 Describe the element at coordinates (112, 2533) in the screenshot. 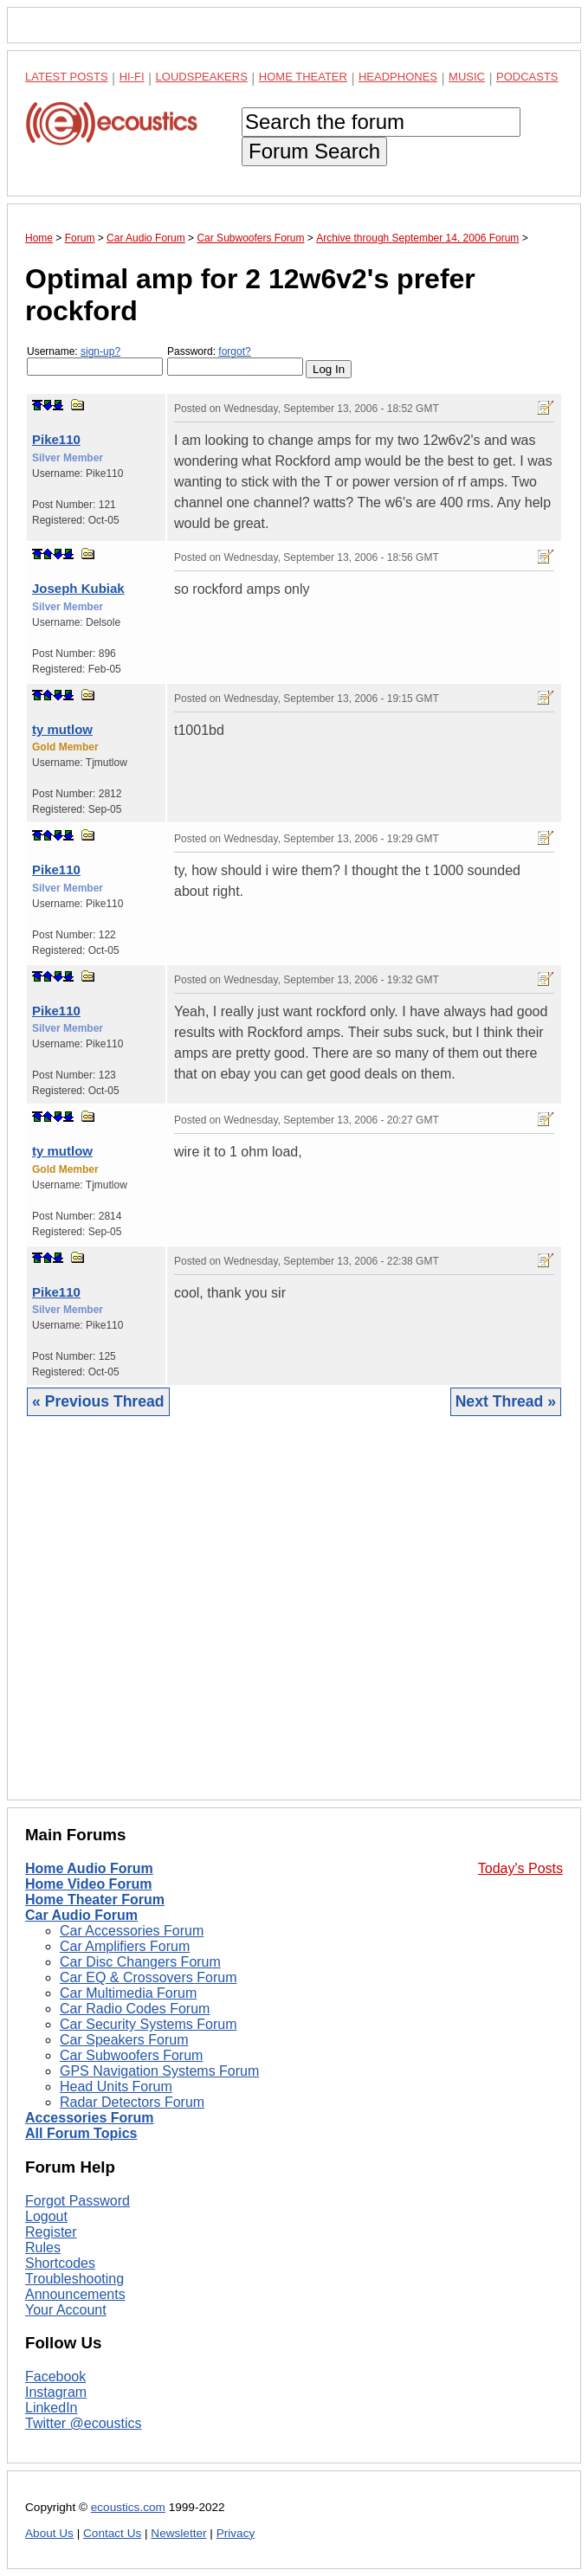

I see `Contact Us` at that location.